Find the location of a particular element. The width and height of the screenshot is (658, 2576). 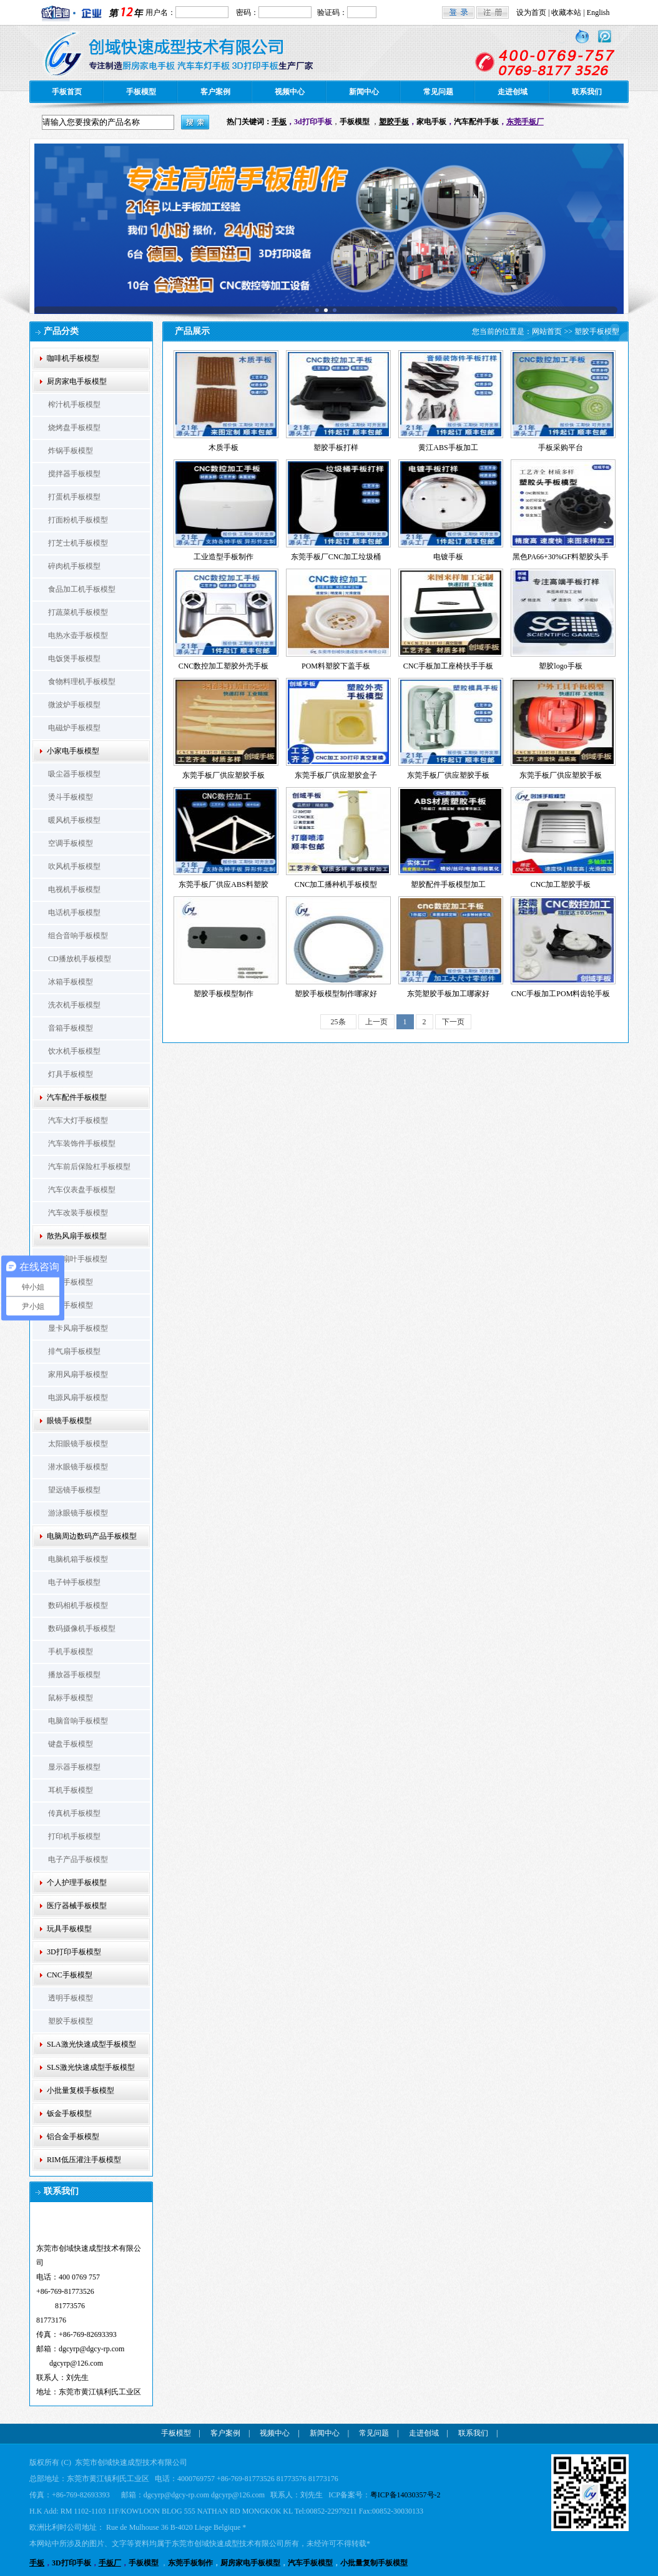

咖啡机手板模型 is located at coordinates (73, 358).